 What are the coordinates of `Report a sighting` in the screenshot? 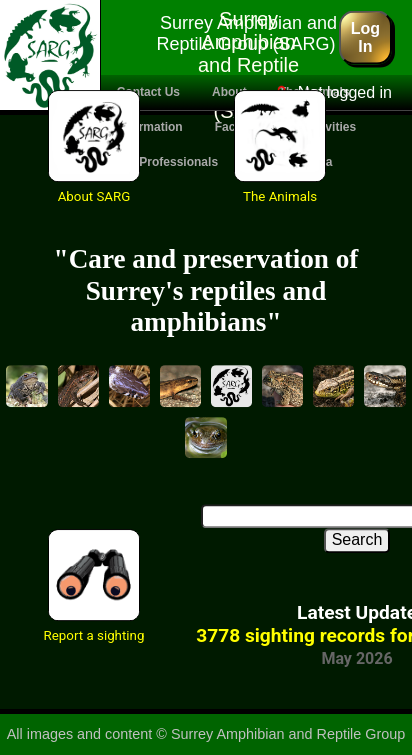 It's located at (94, 635).